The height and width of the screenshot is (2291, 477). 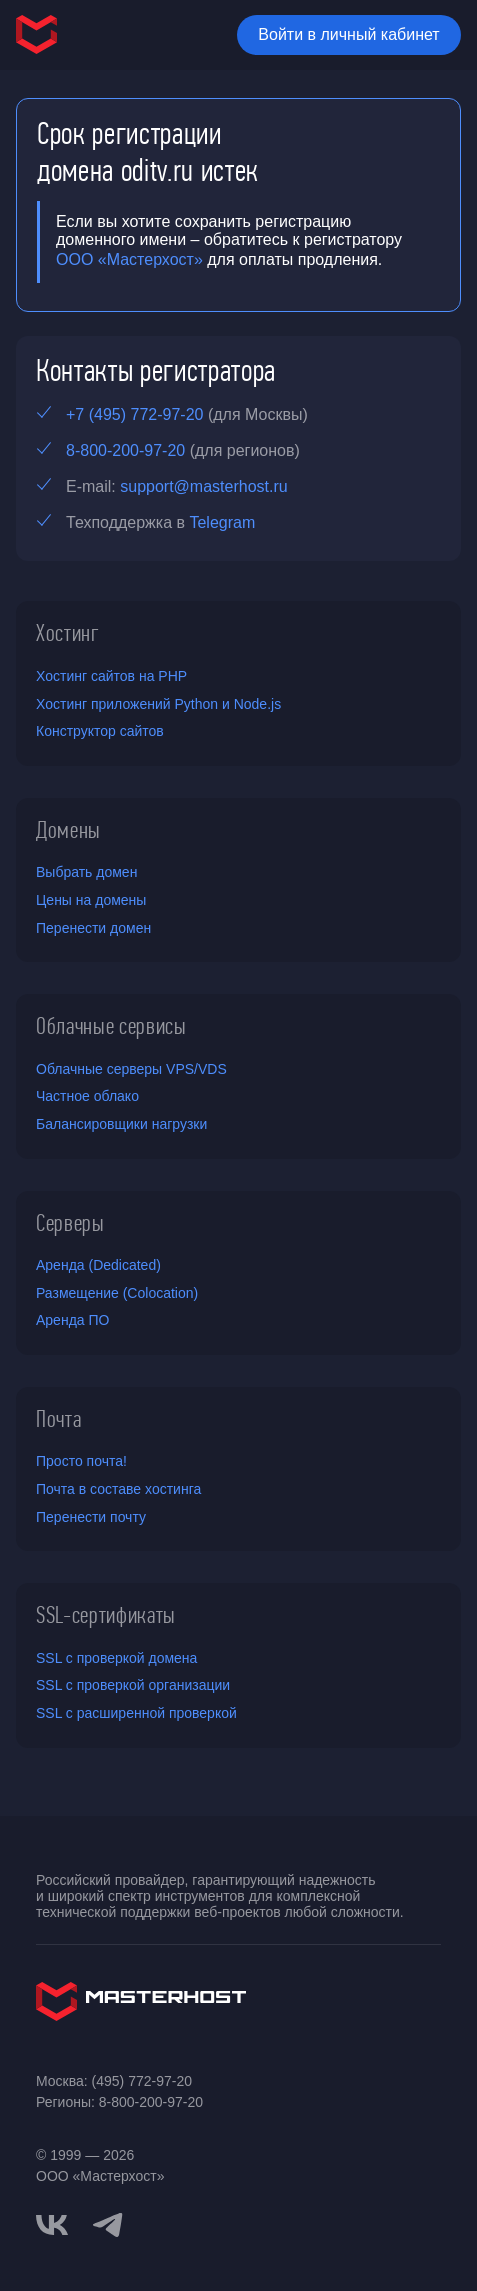 I want to click on Облачные сервисы, so click(x=111, y=1026).